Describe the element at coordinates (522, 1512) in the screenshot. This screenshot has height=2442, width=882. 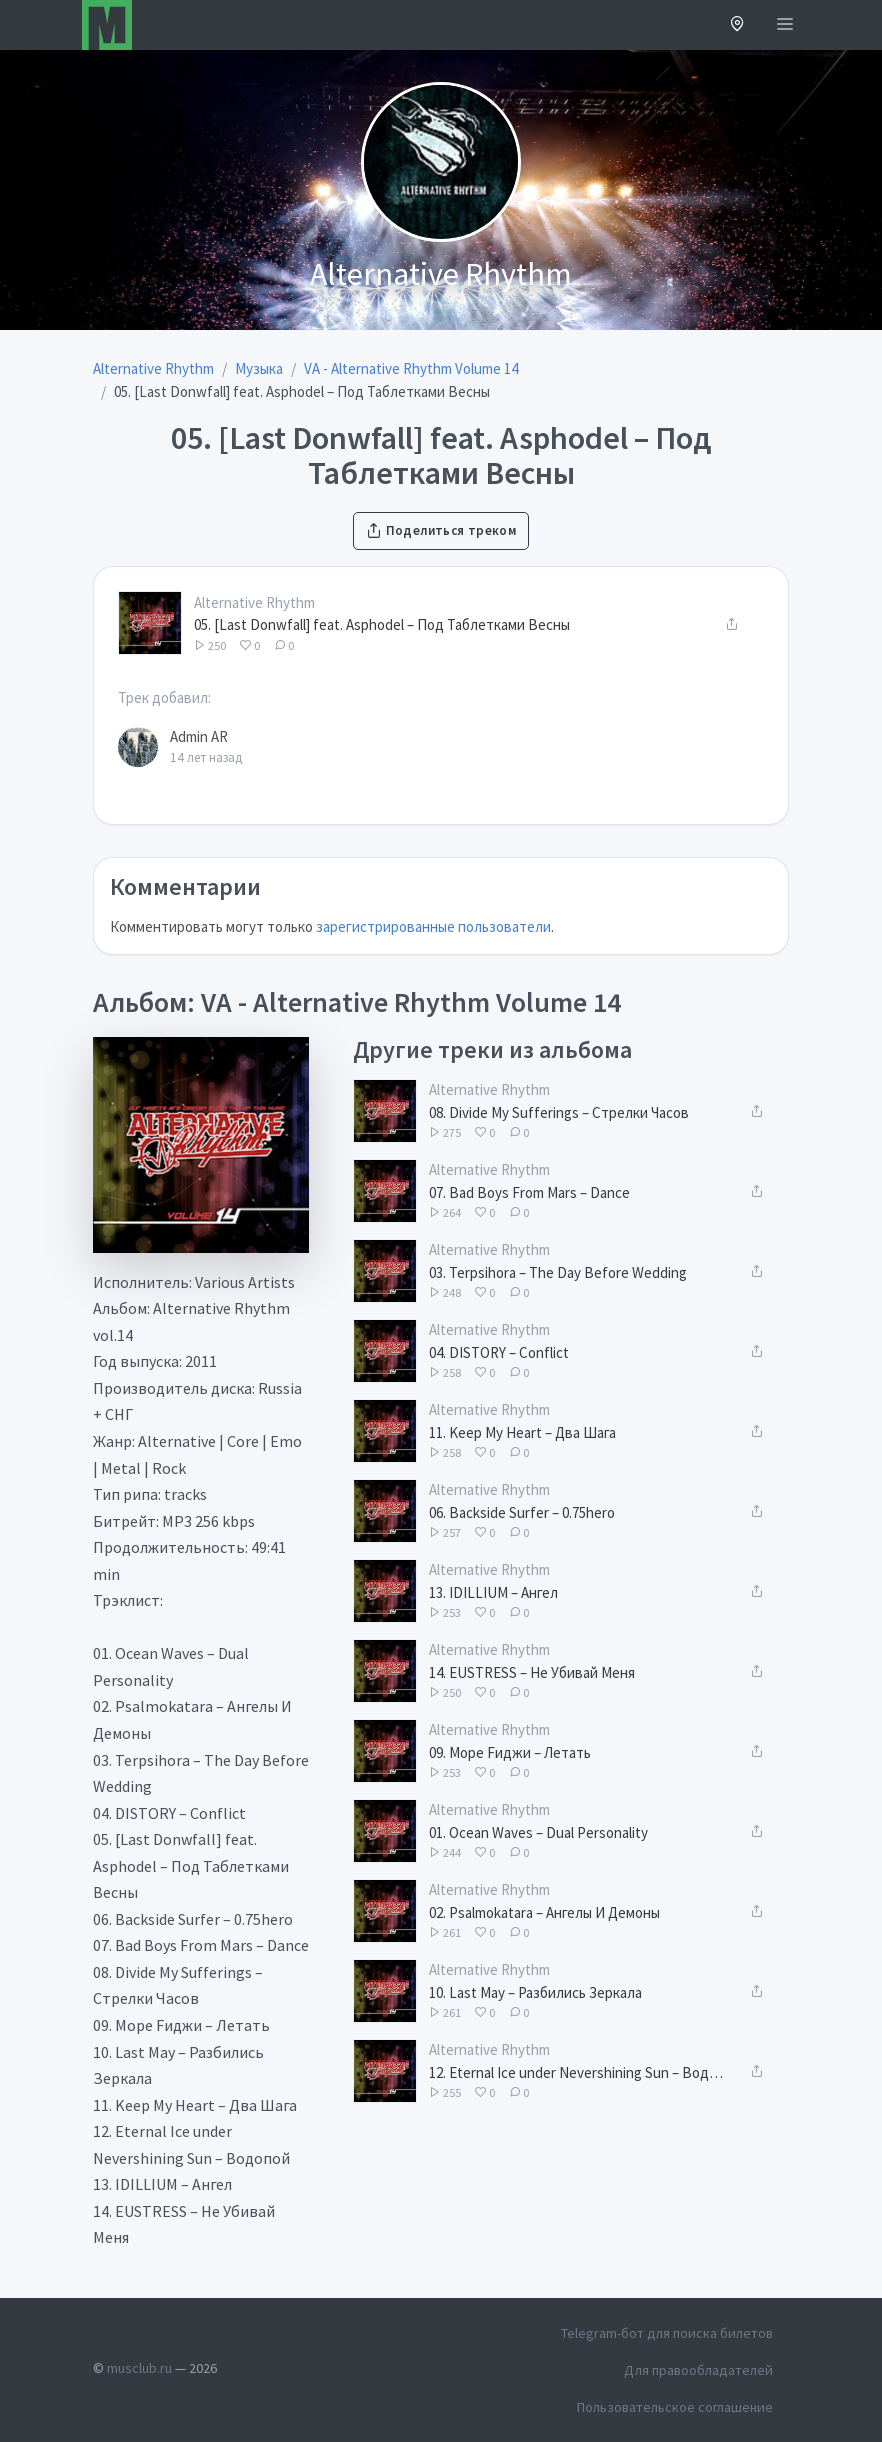
I see `06. Backside Surfer – 0.75hero` at that location.